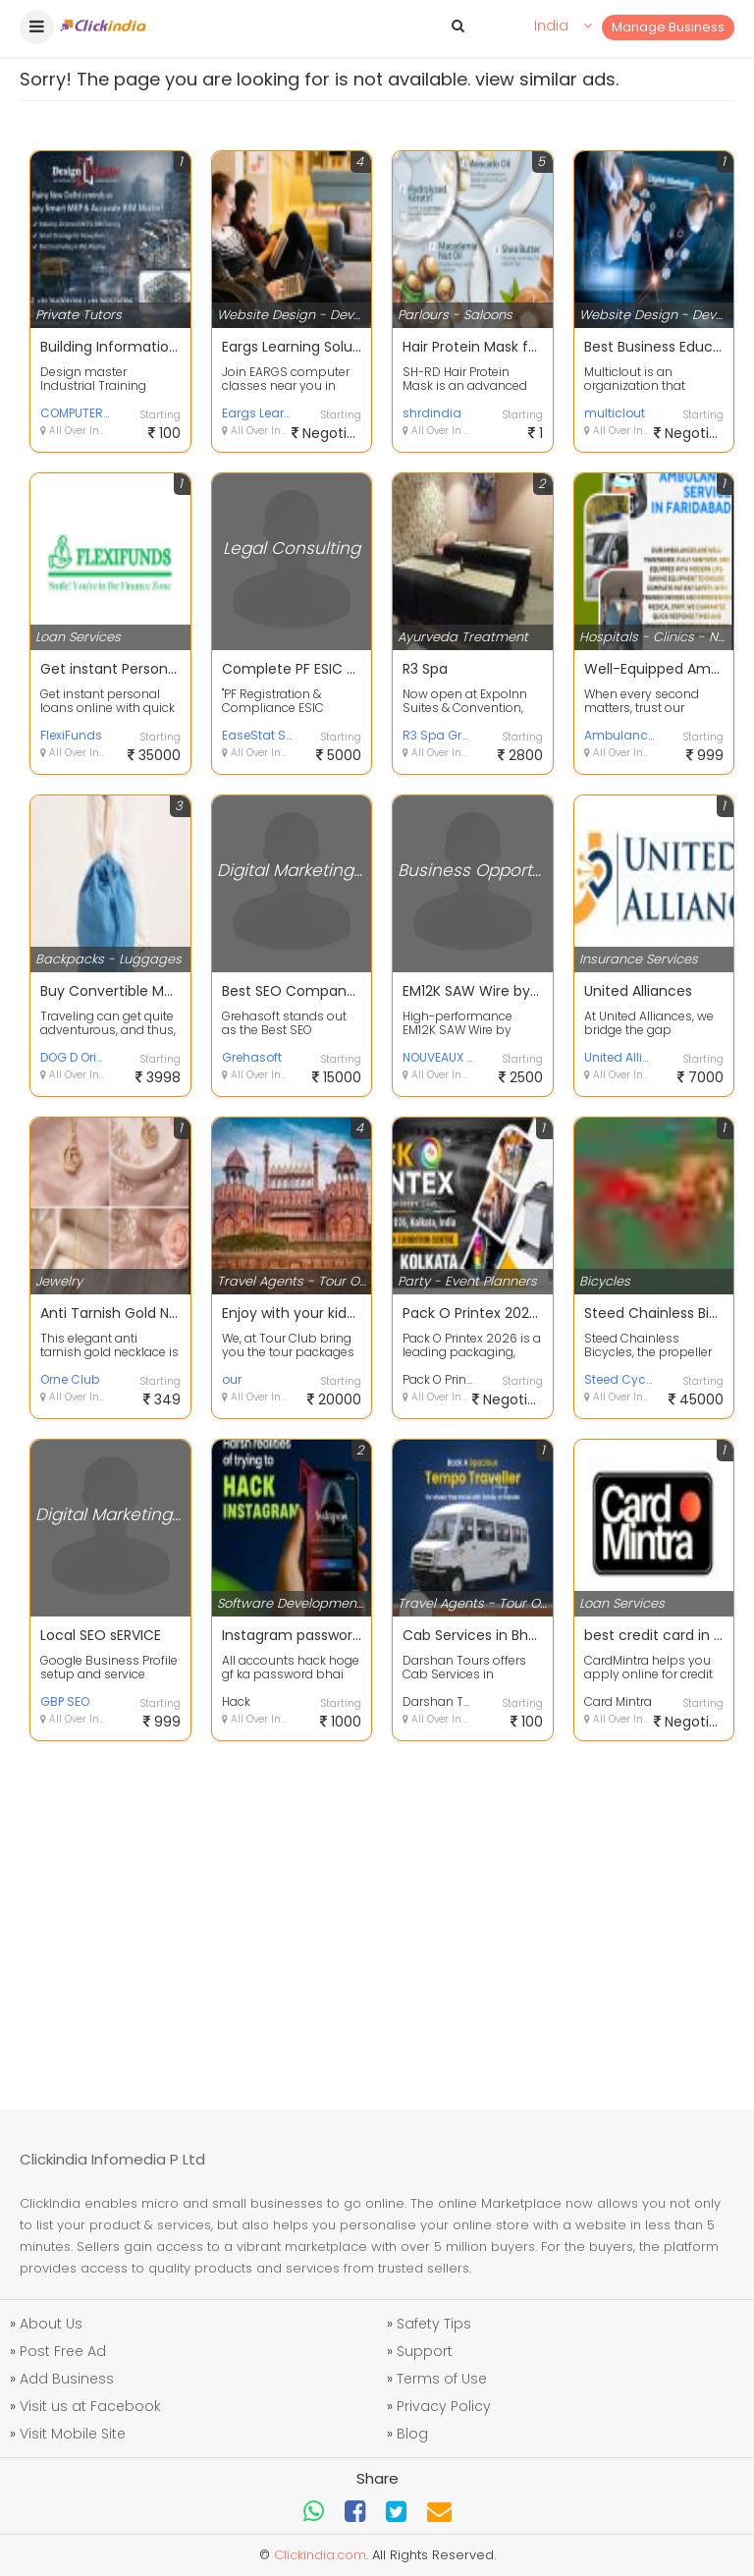  What do you see at coordinates (412, 2433) in the screenshot?
I see `Blog` at bounding box center [412, 2433].